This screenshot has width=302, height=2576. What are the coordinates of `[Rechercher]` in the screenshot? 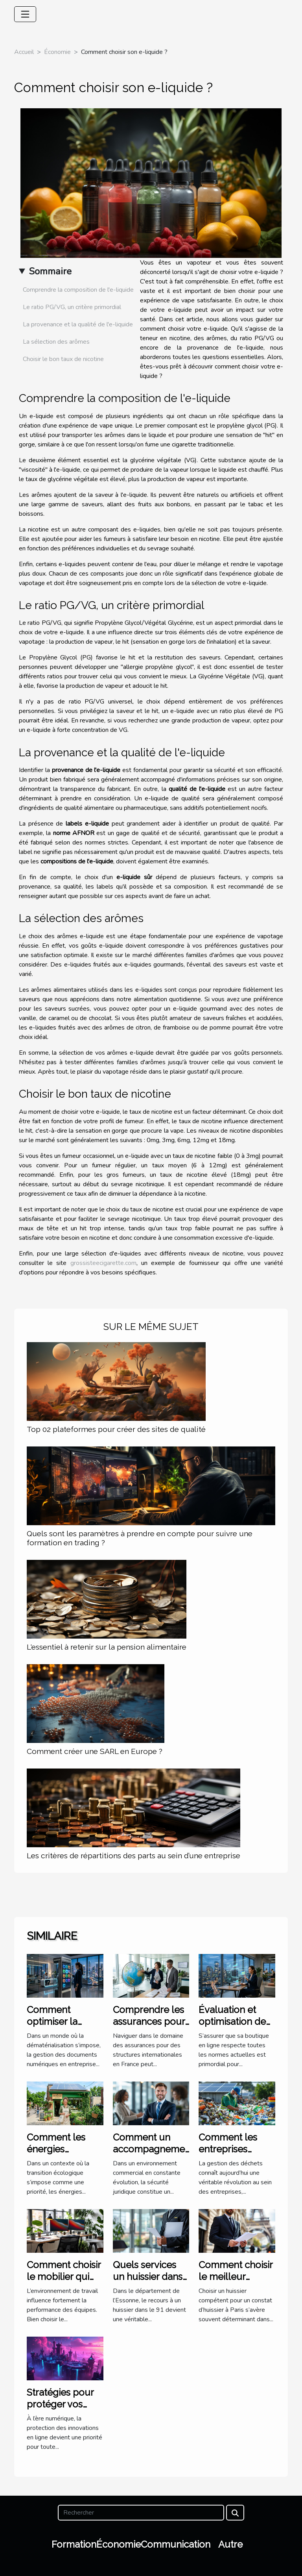 It's located at (141, 2512).